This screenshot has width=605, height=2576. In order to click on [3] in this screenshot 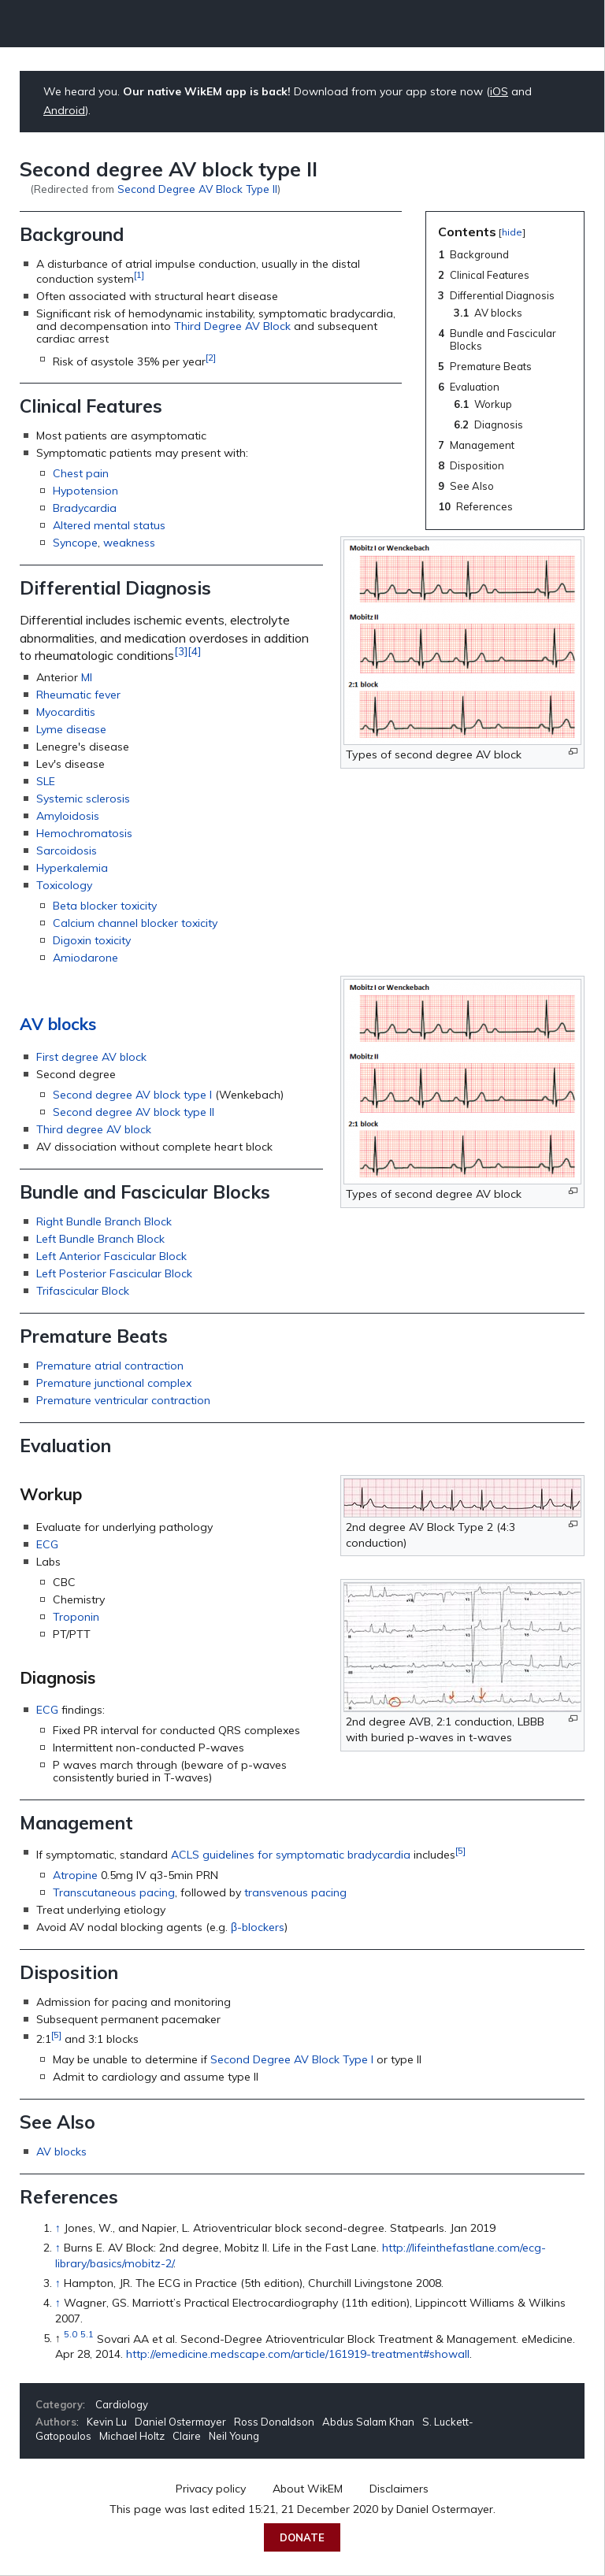, I will do `click(180, 651)`.